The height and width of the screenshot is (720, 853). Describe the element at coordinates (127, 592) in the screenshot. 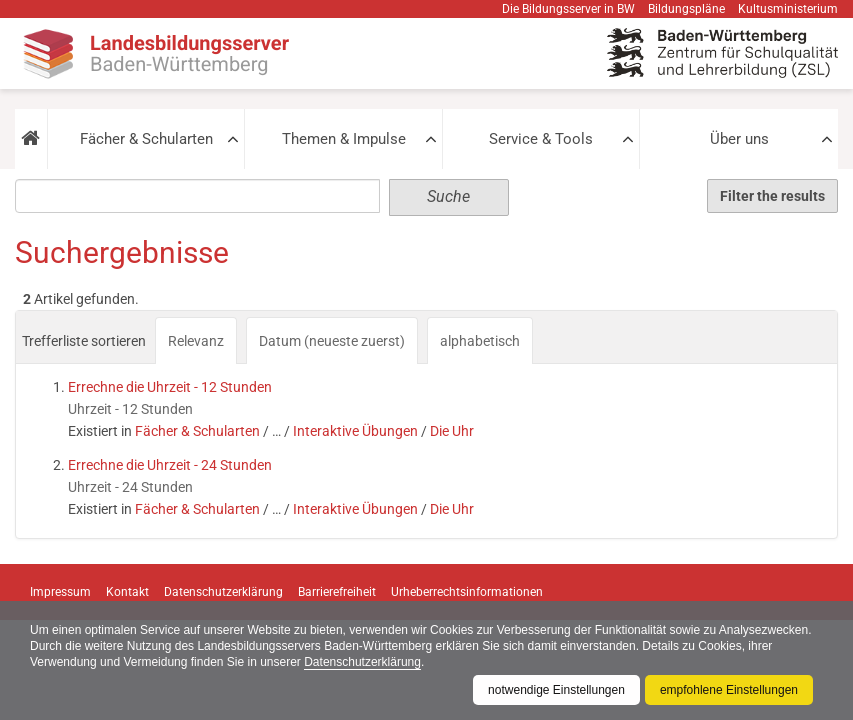

I see `Kontakt` at that location.